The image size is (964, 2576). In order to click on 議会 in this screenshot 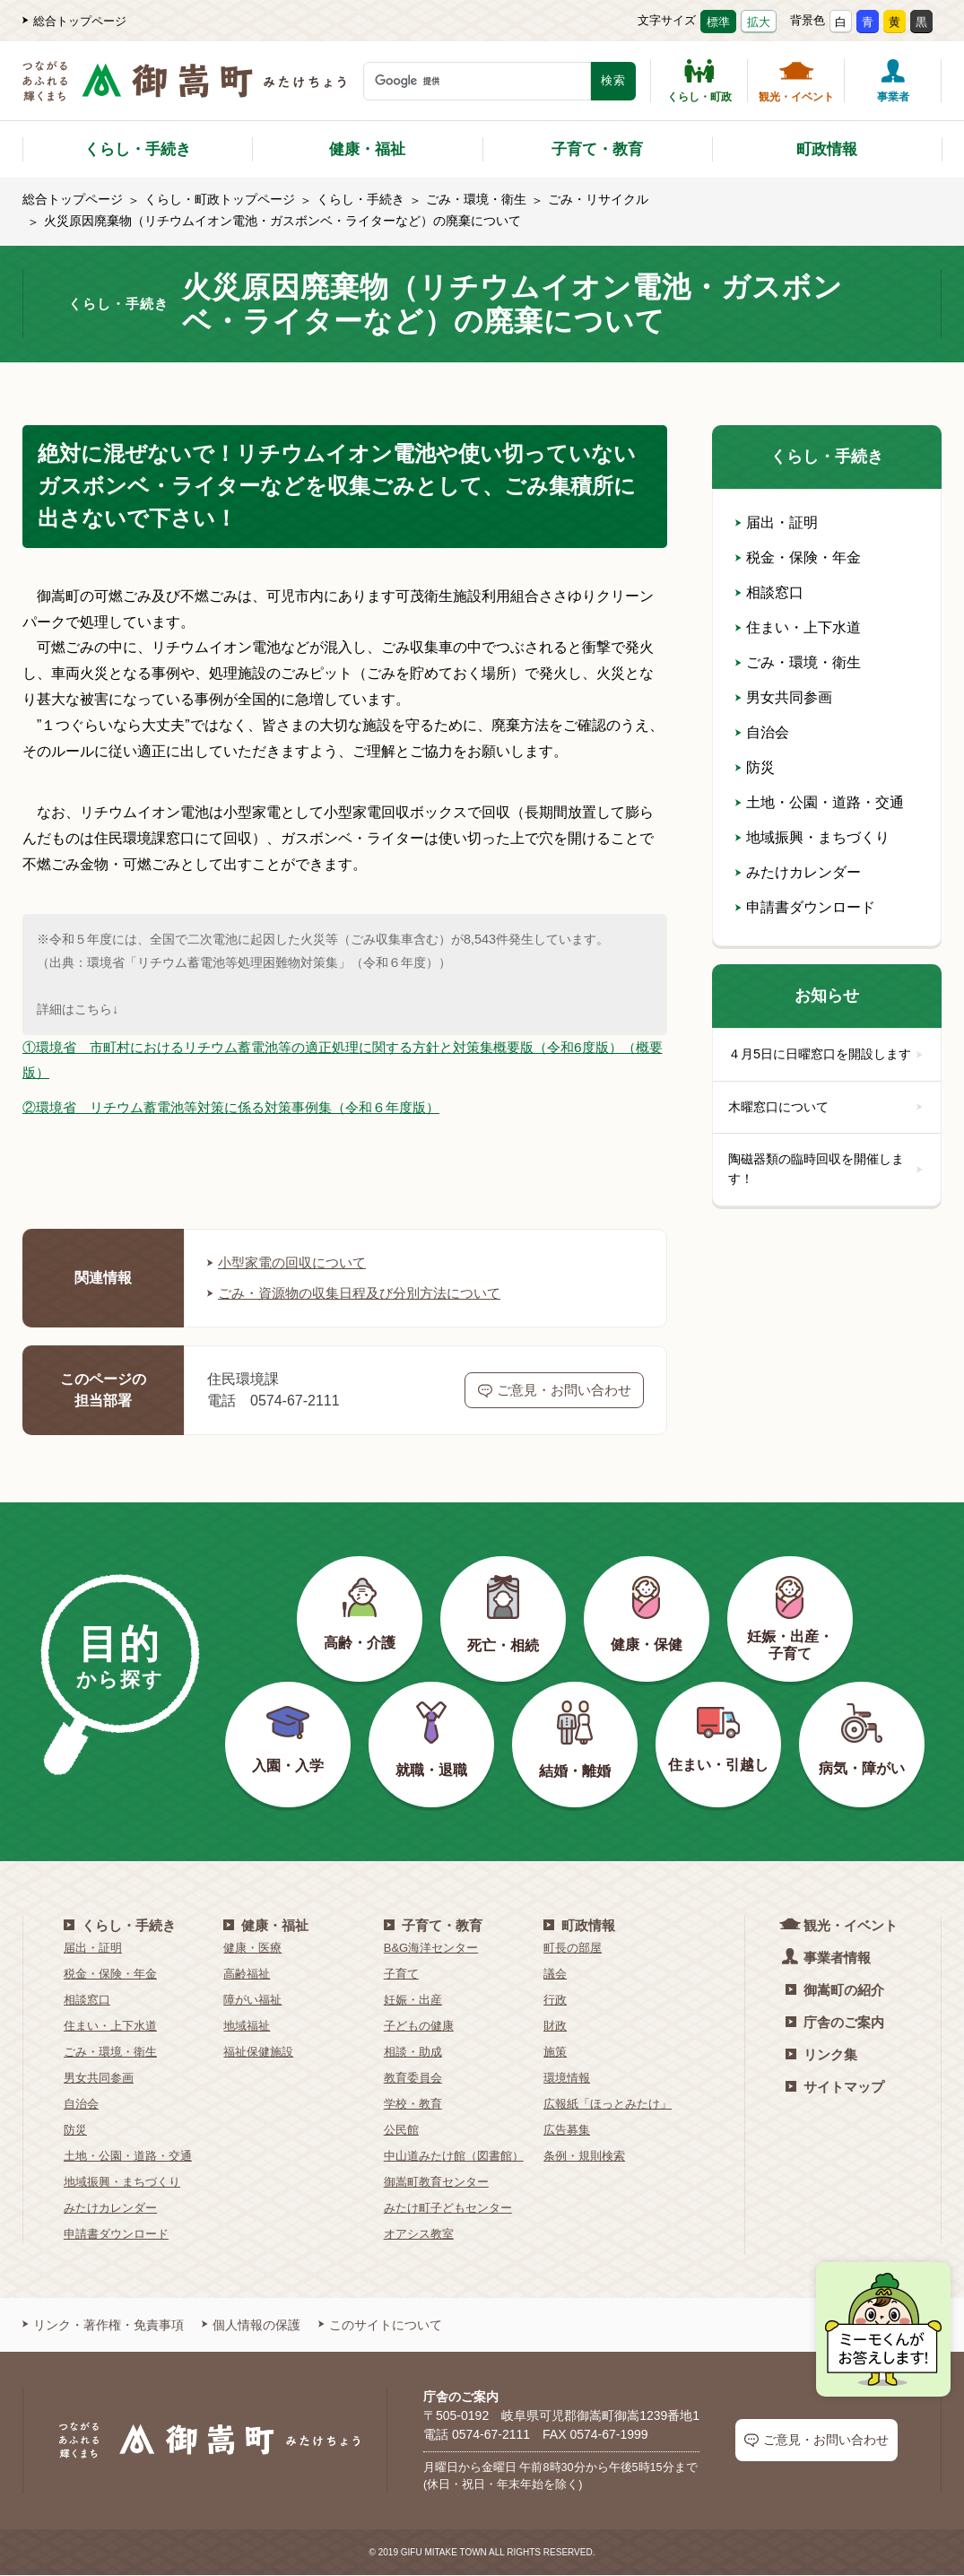, I will do `click(555, 1974)`.